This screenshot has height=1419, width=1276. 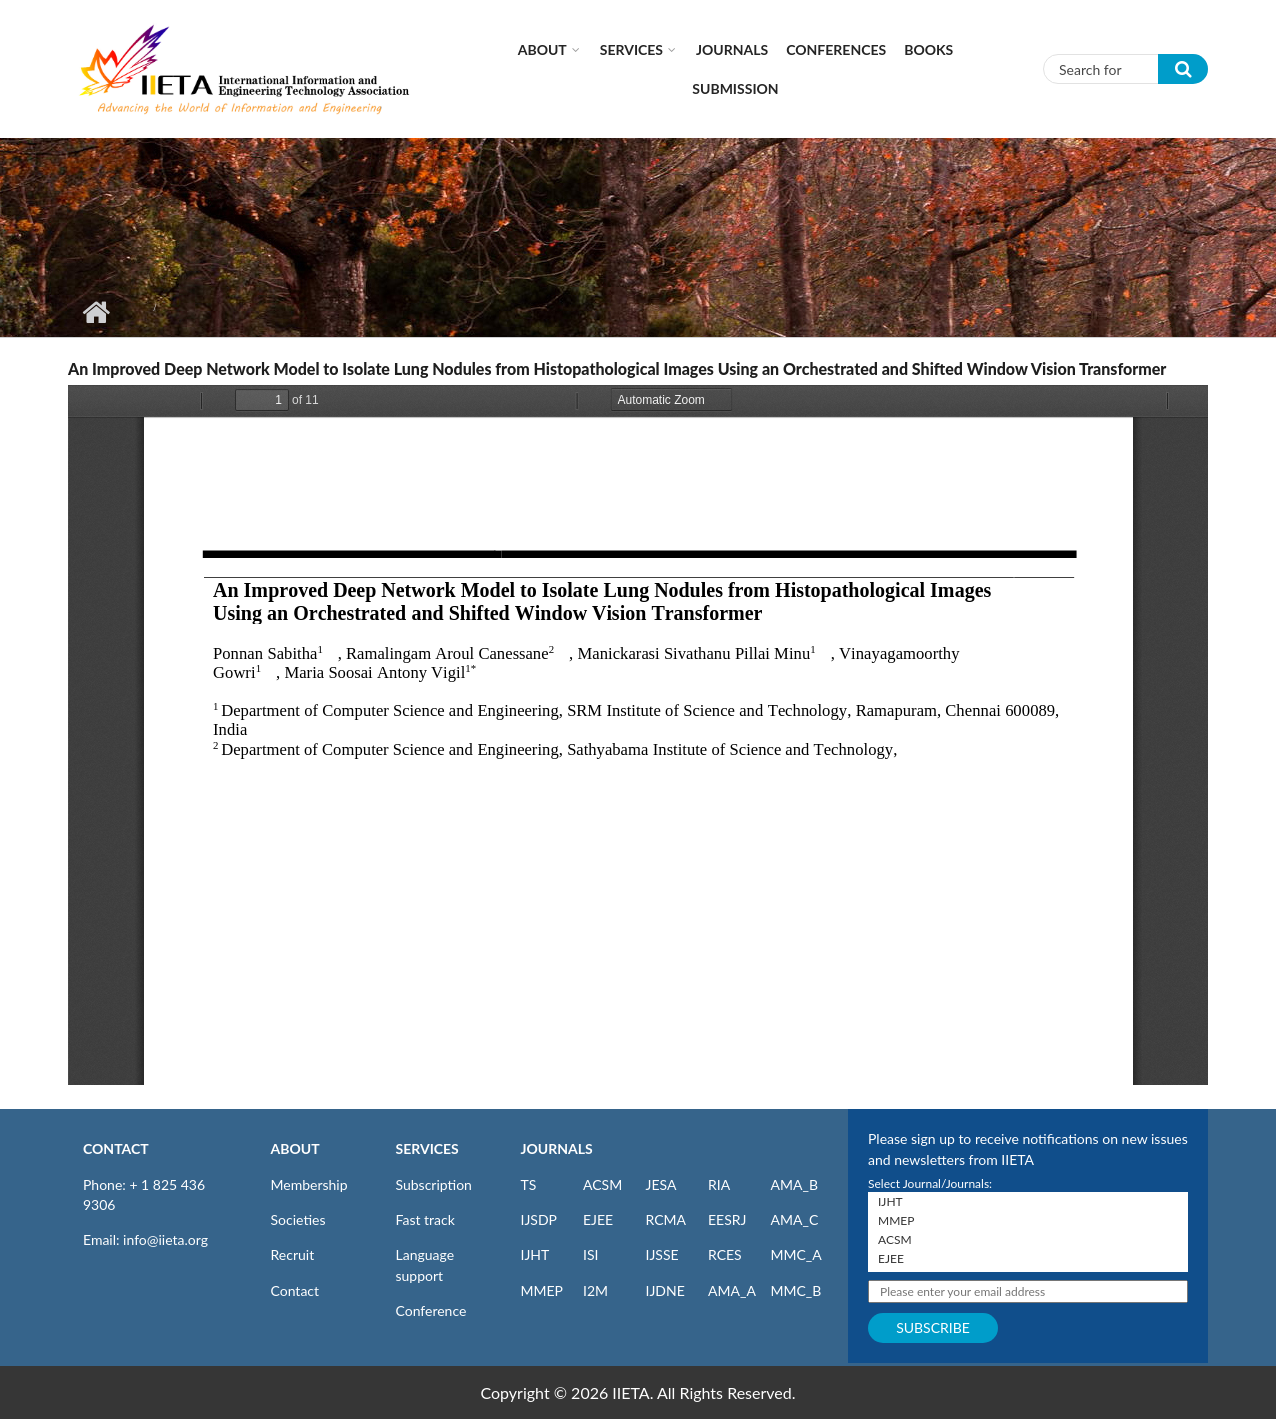 I want to click on MMC_A, so click(x=796, y=1254).